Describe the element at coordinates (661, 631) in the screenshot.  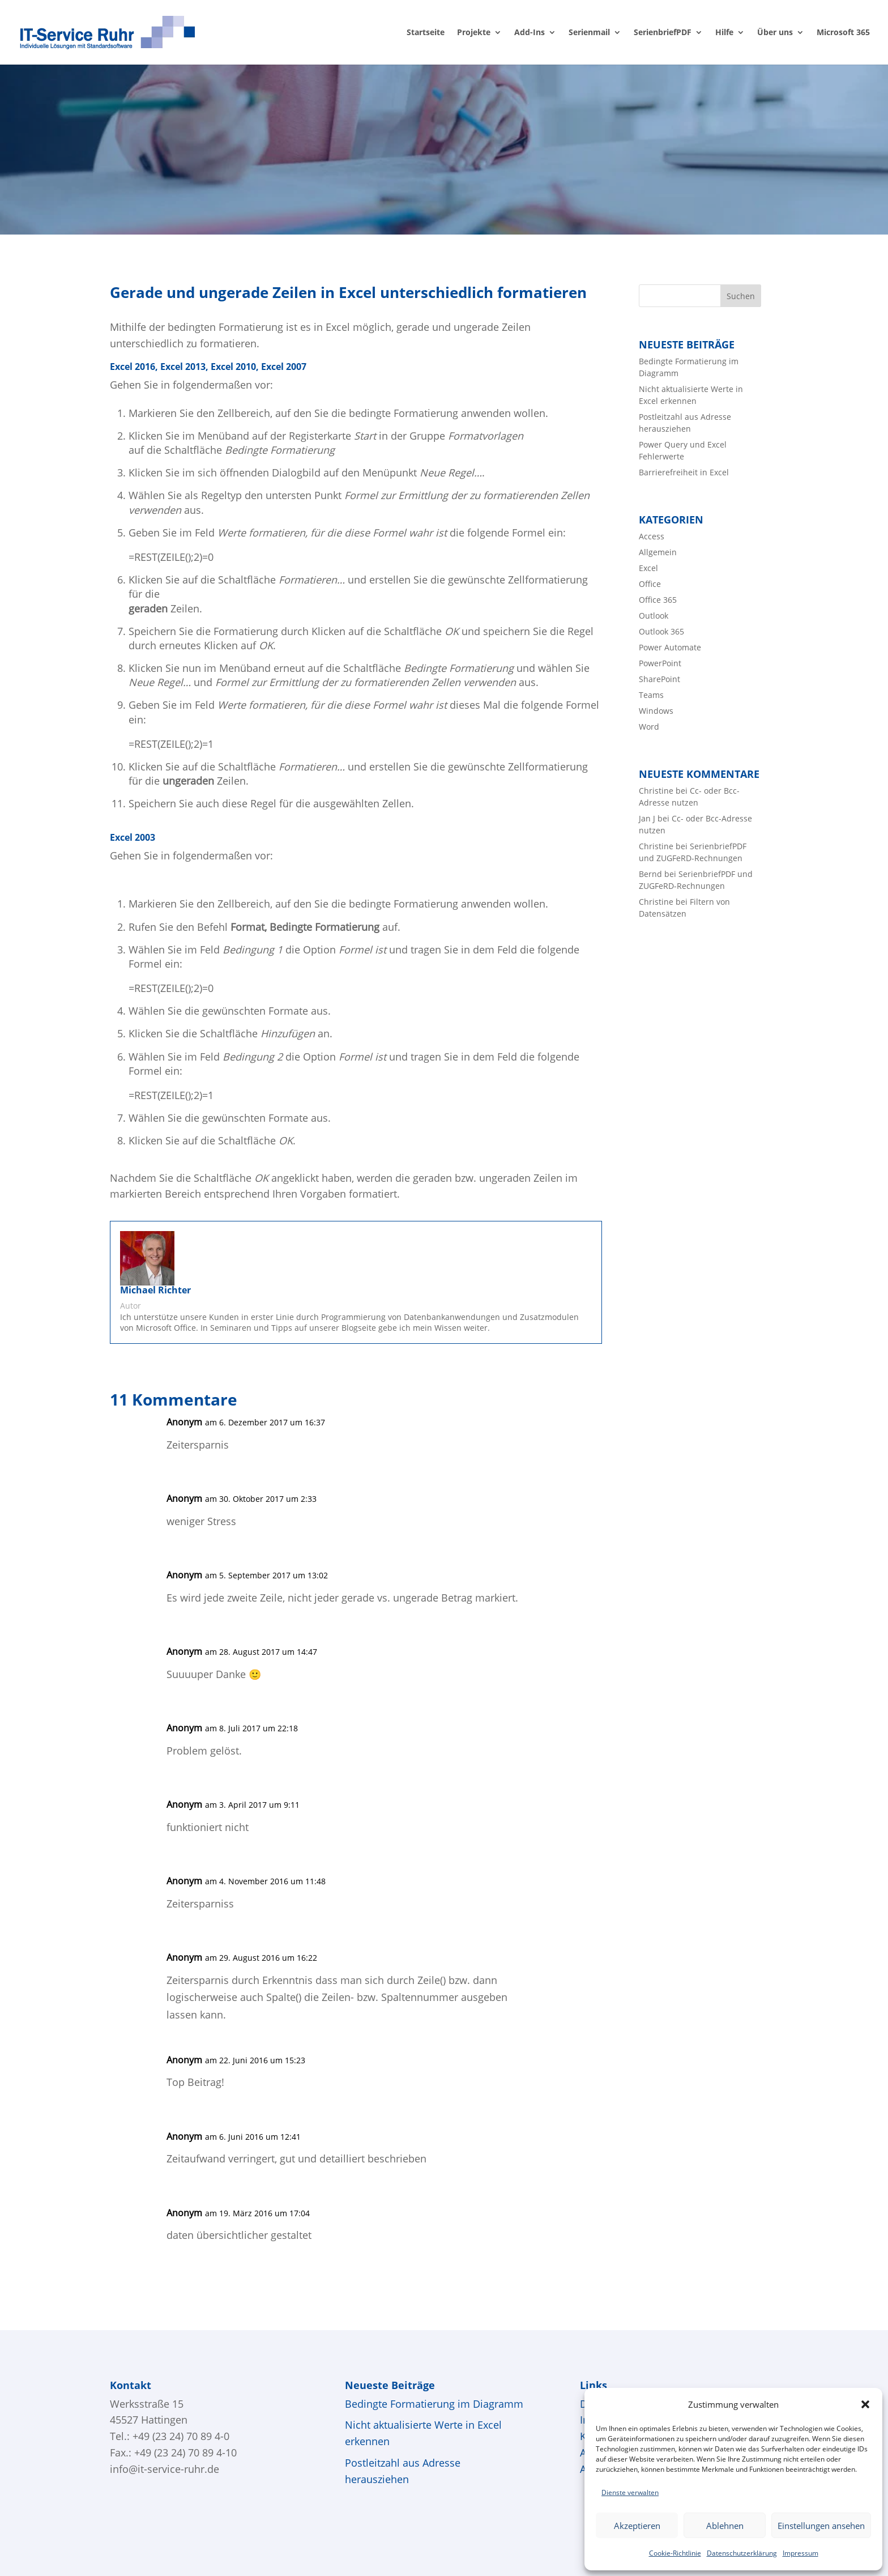
I see `Outlook 365` at that location.